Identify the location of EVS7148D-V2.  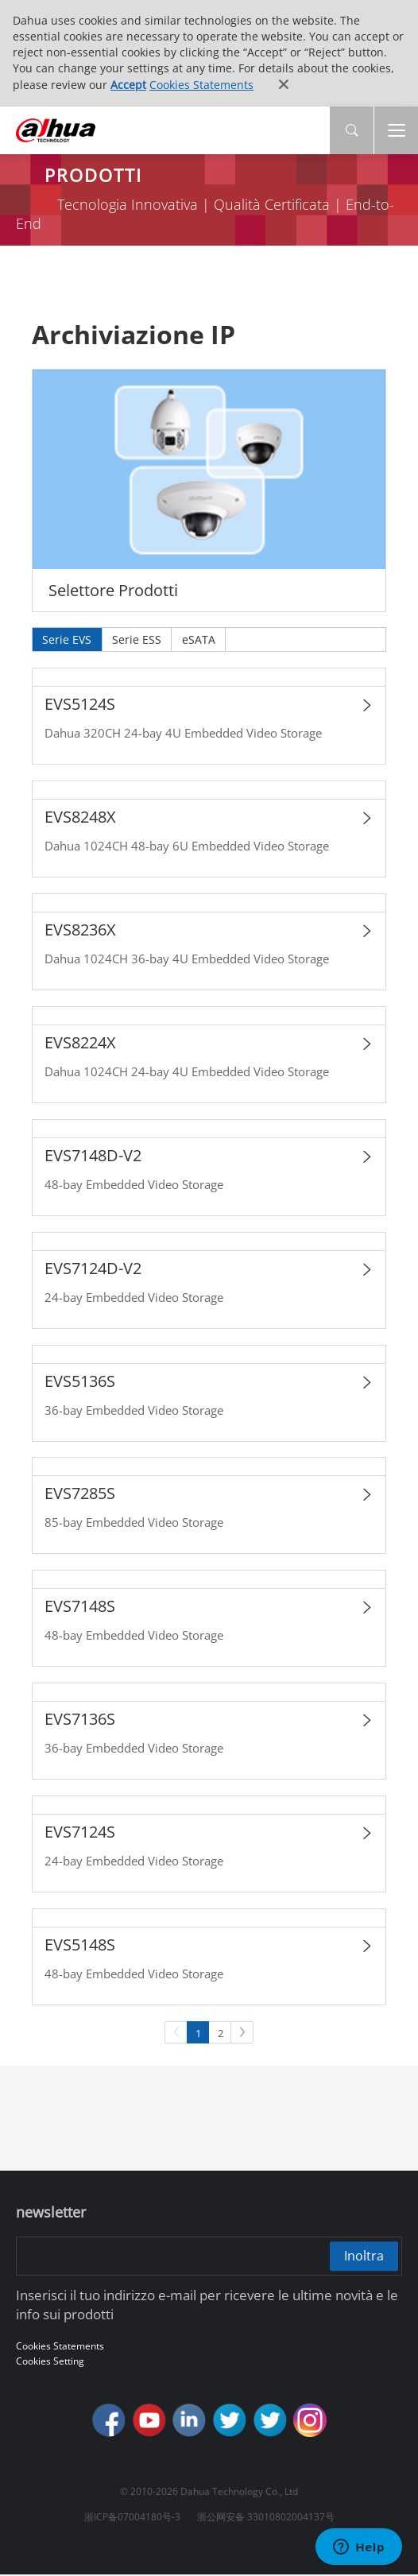
(93, 1155).